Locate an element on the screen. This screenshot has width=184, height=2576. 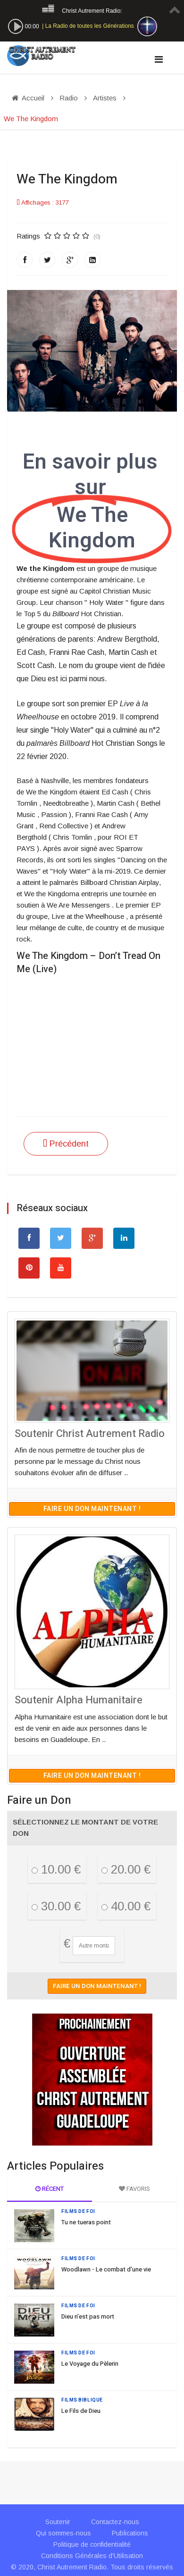
Dieu n'est pas mort is located at coordinates (87, 2316).